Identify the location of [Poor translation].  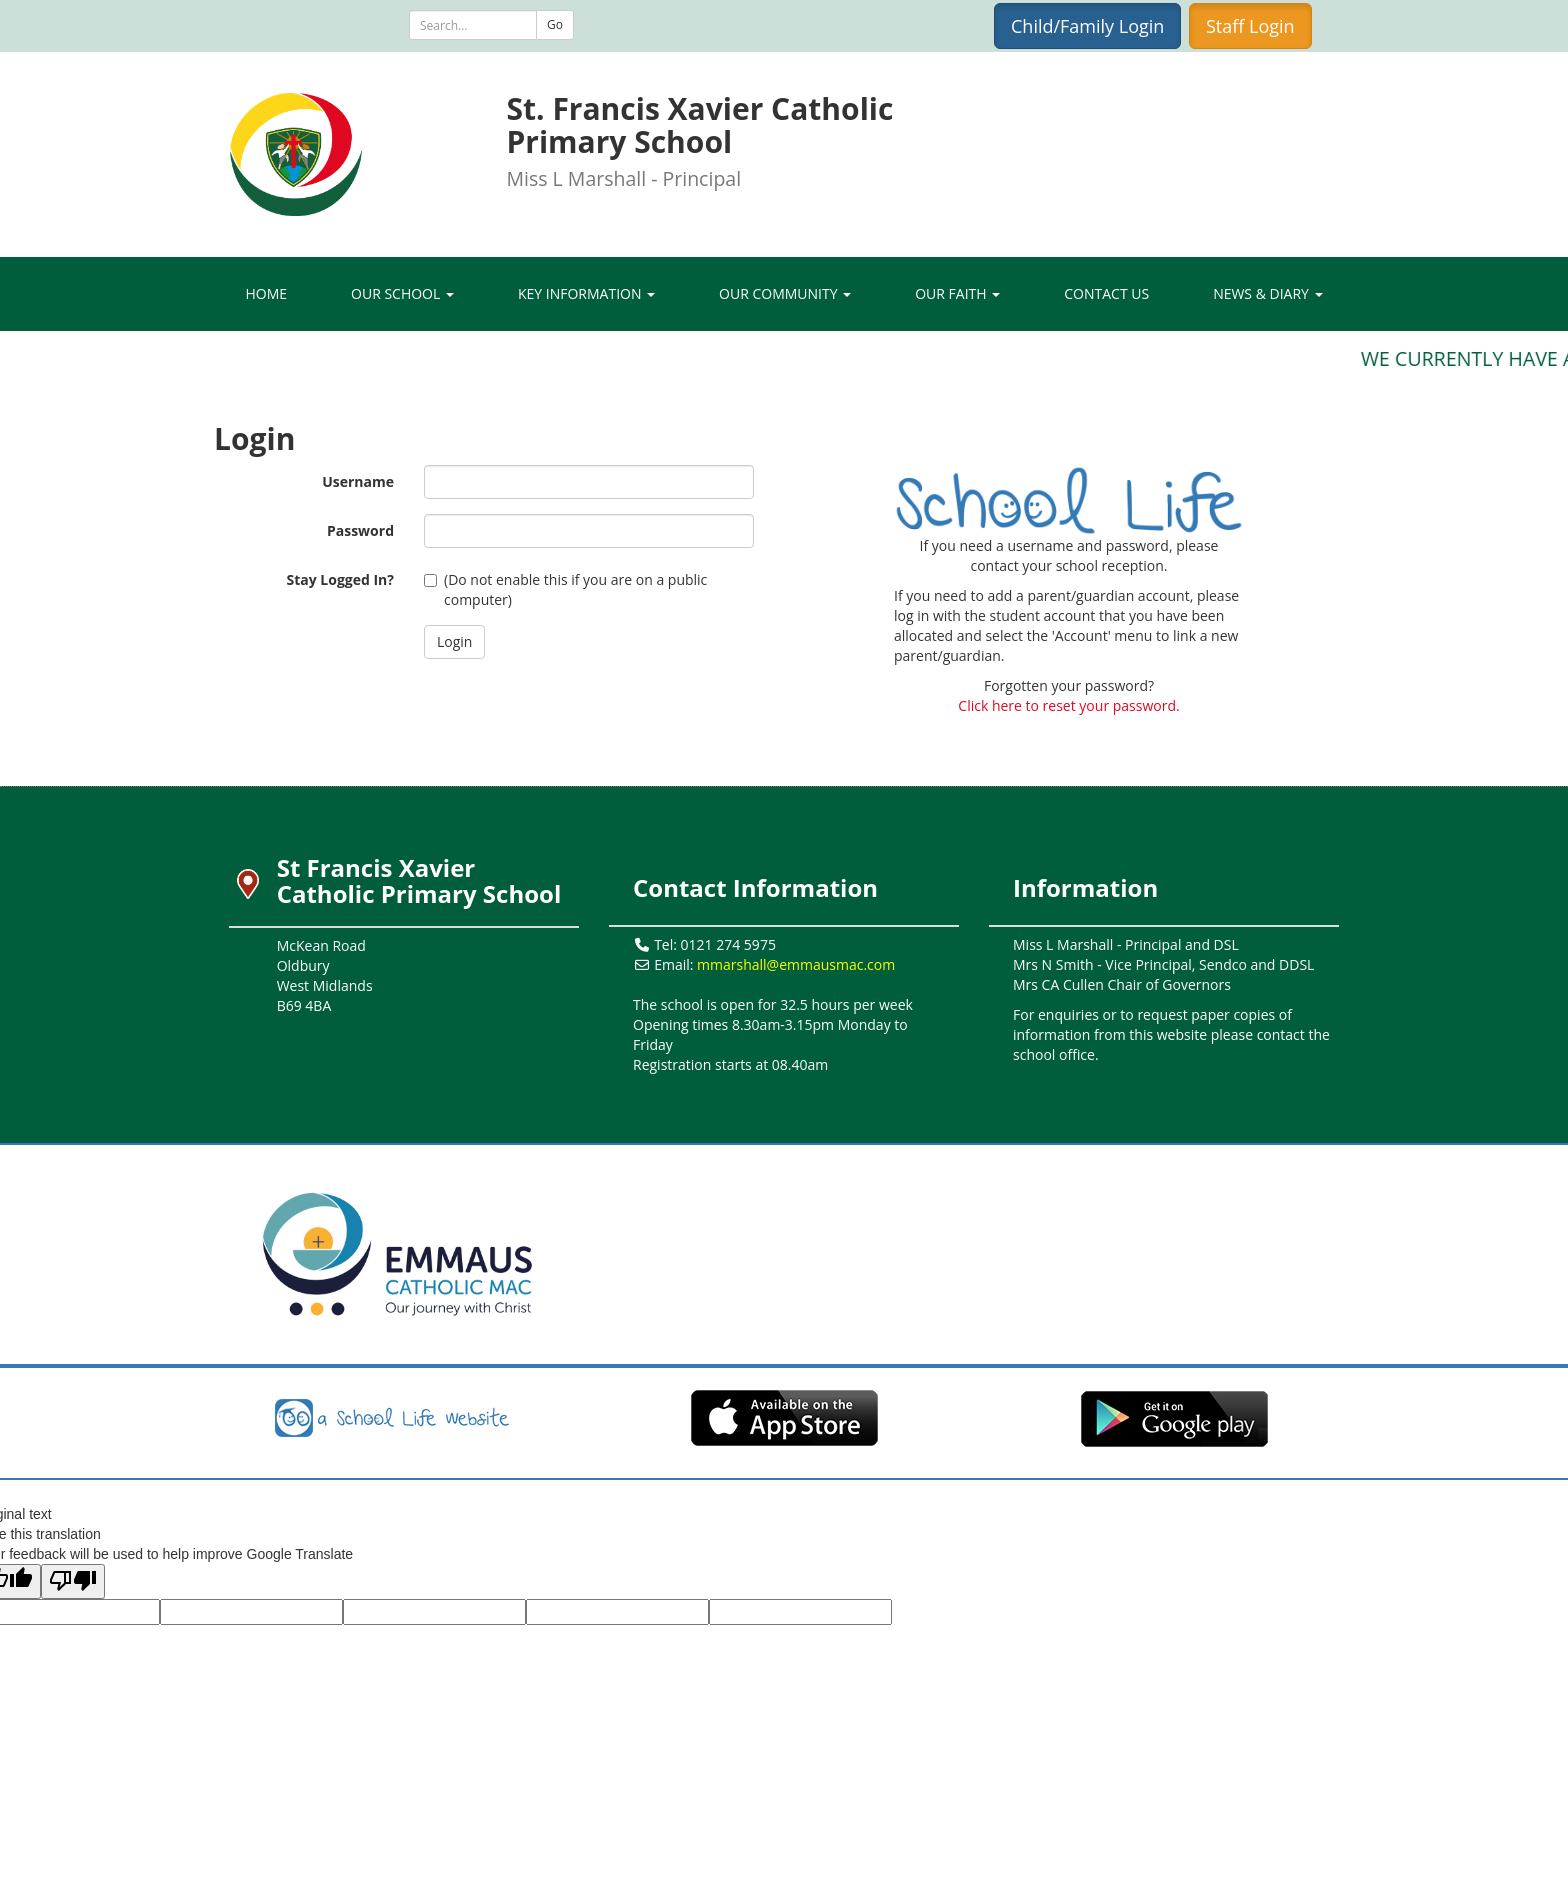
(73, 1581).